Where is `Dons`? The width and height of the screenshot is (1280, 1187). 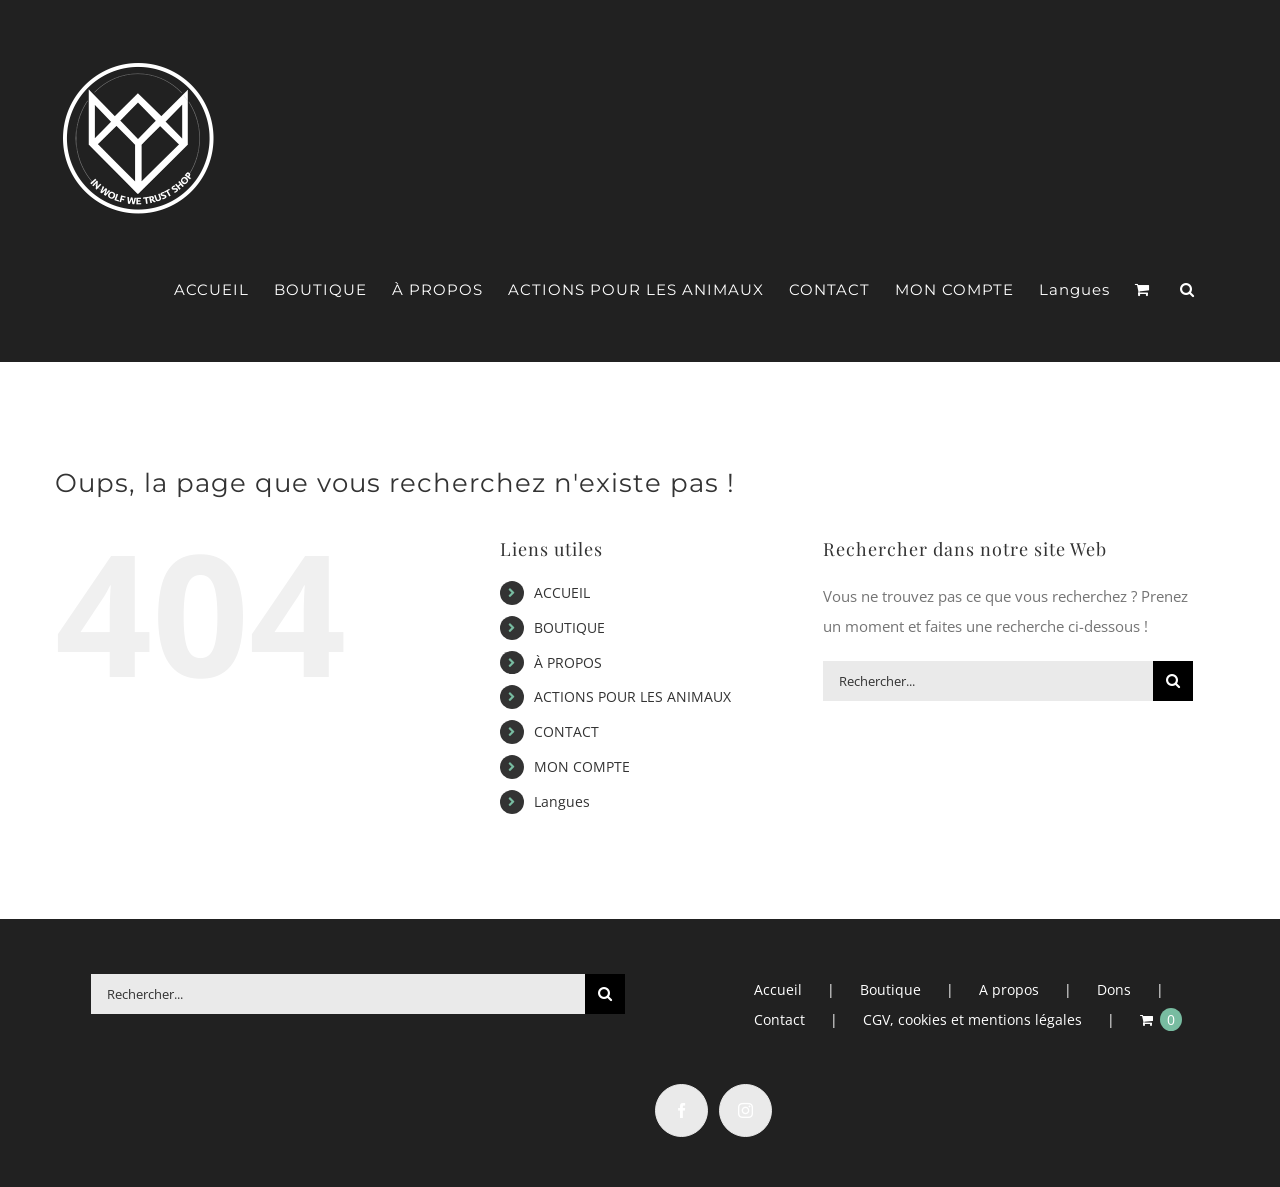
Dons is located at coordinates (1114, 989).